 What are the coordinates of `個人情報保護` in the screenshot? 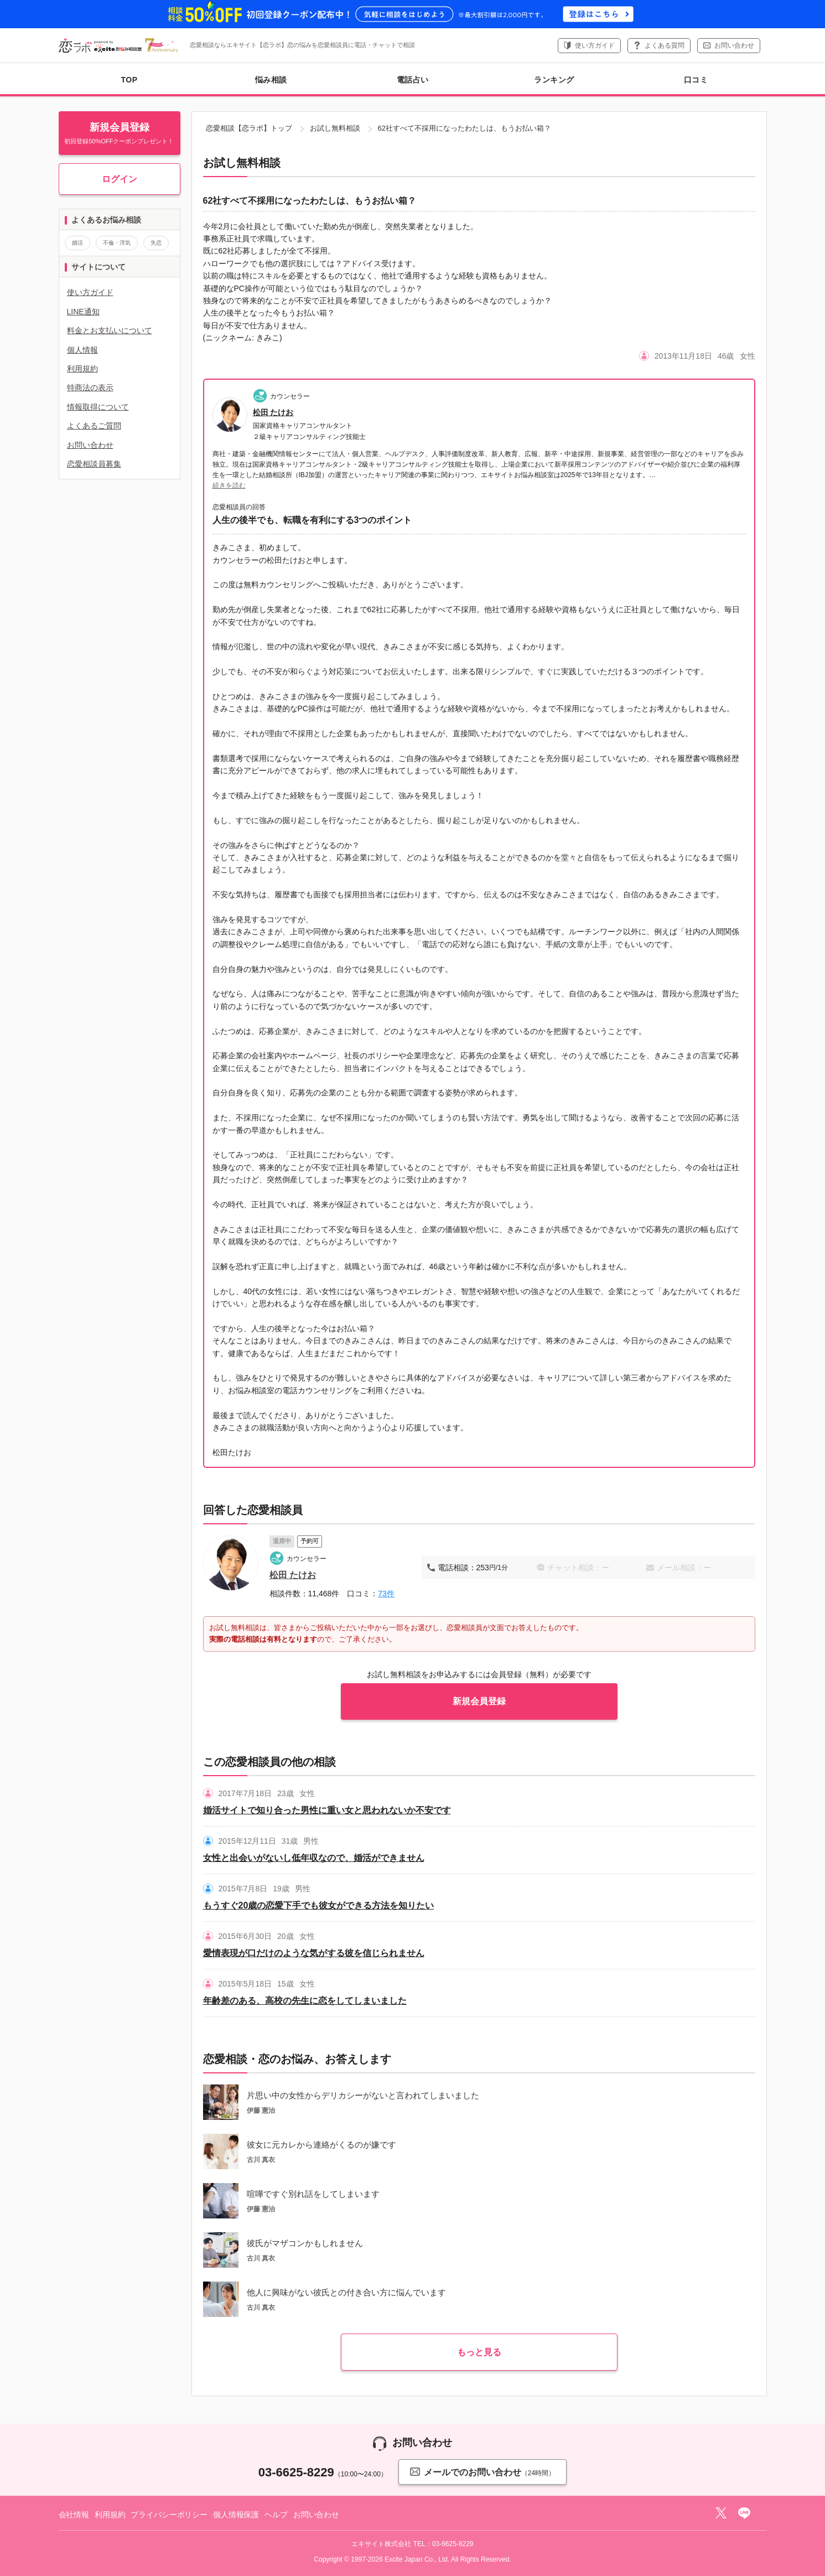 It's located at (236, 2514).